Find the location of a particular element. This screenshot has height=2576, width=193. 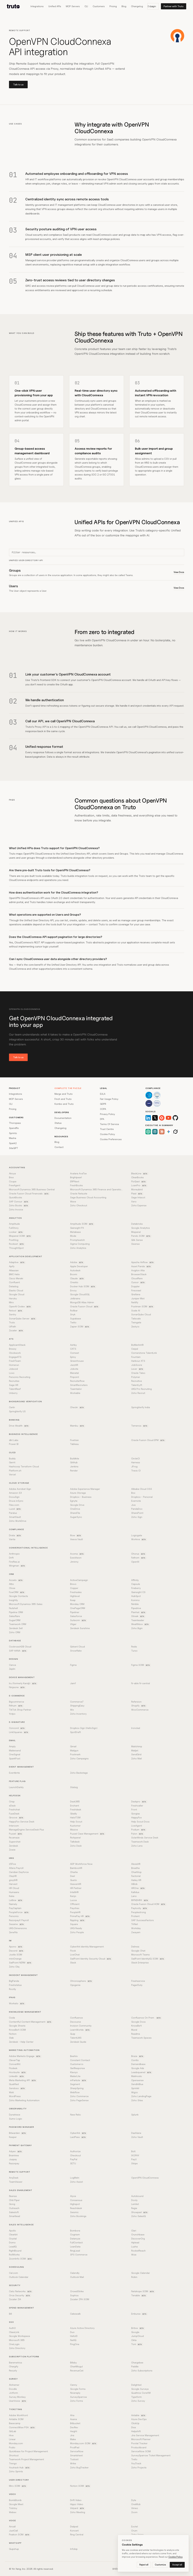

Shopify is located at coordinates (138, 1705).